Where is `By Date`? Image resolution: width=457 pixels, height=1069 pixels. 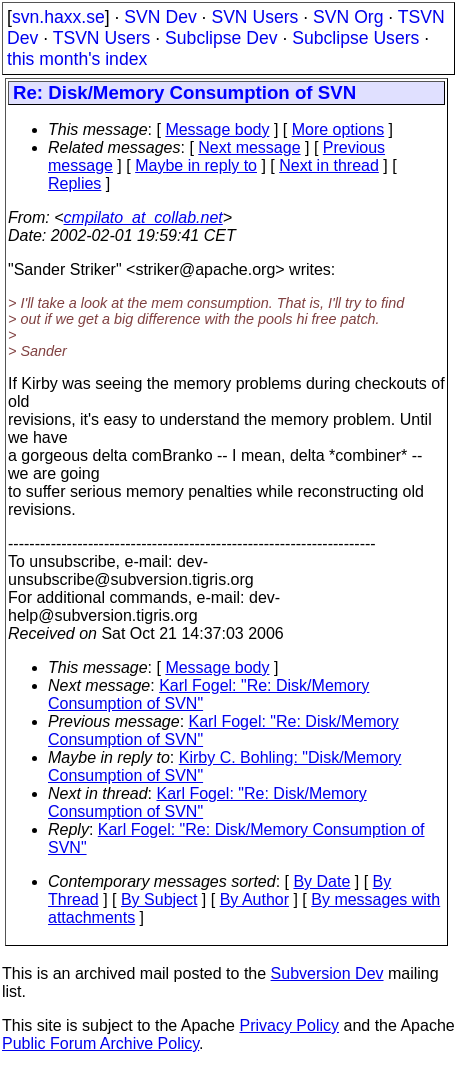 By Date is located at coordinates (321, 881).